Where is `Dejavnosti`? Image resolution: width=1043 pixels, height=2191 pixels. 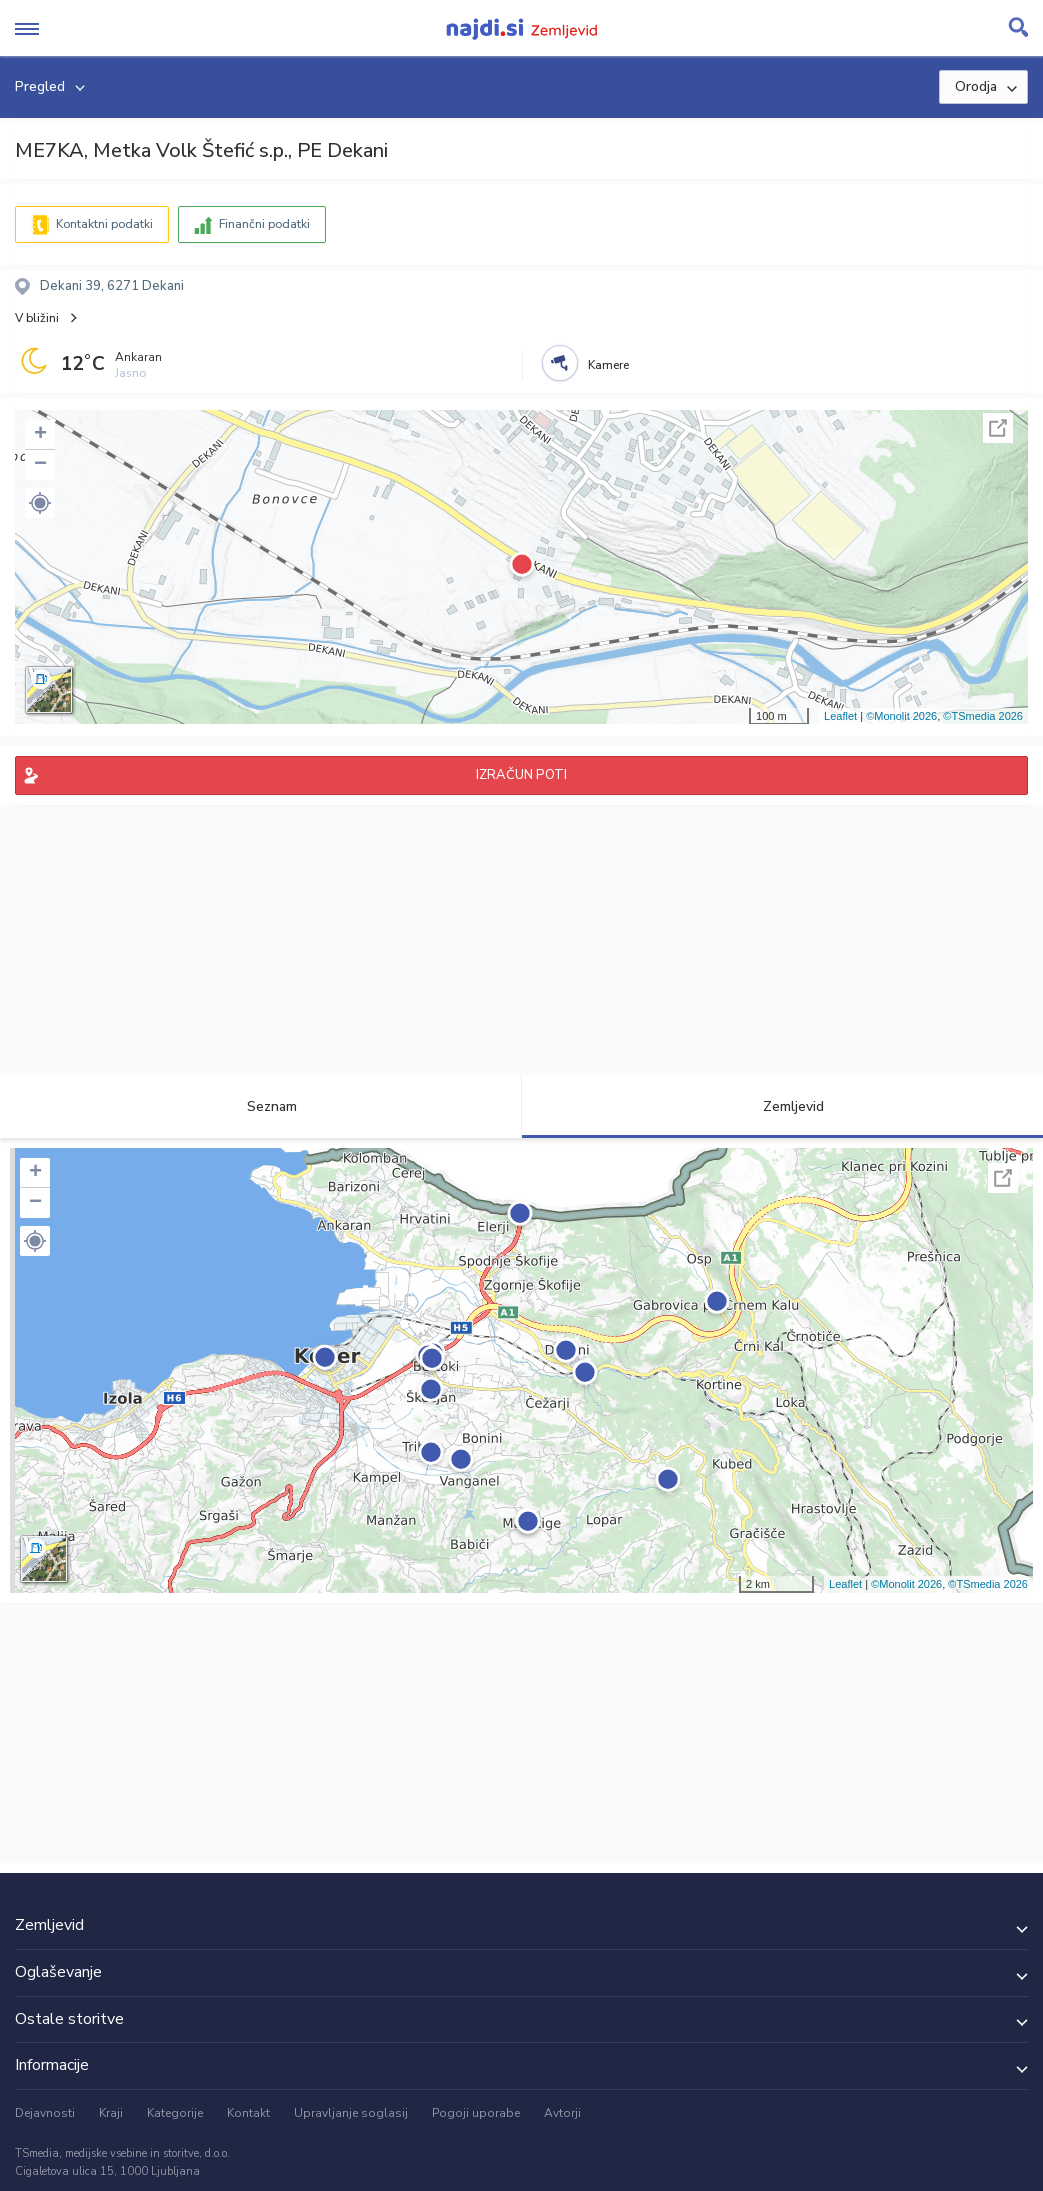 Dejavnosti is located at coordinates (45, 2113).